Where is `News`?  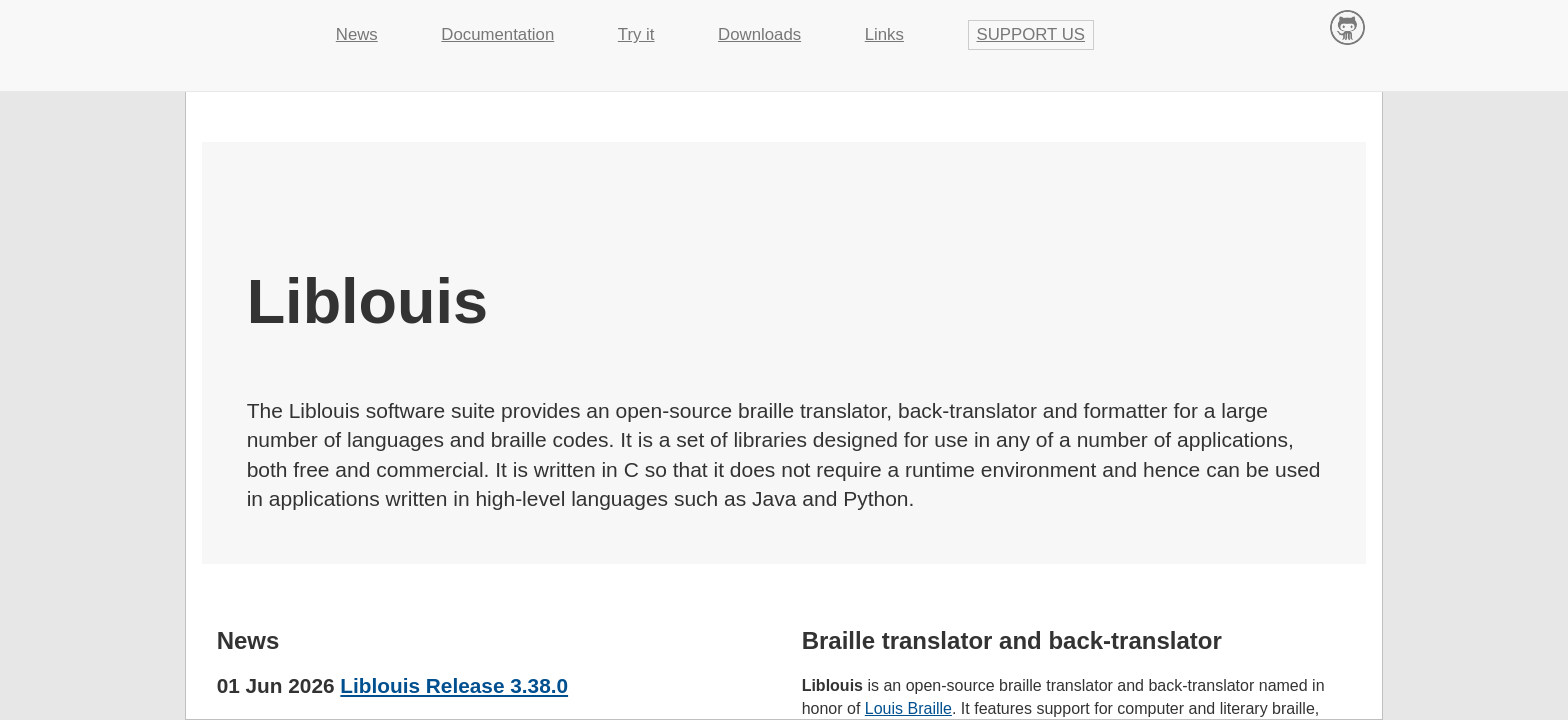 News is located at coordinates (357, 34).